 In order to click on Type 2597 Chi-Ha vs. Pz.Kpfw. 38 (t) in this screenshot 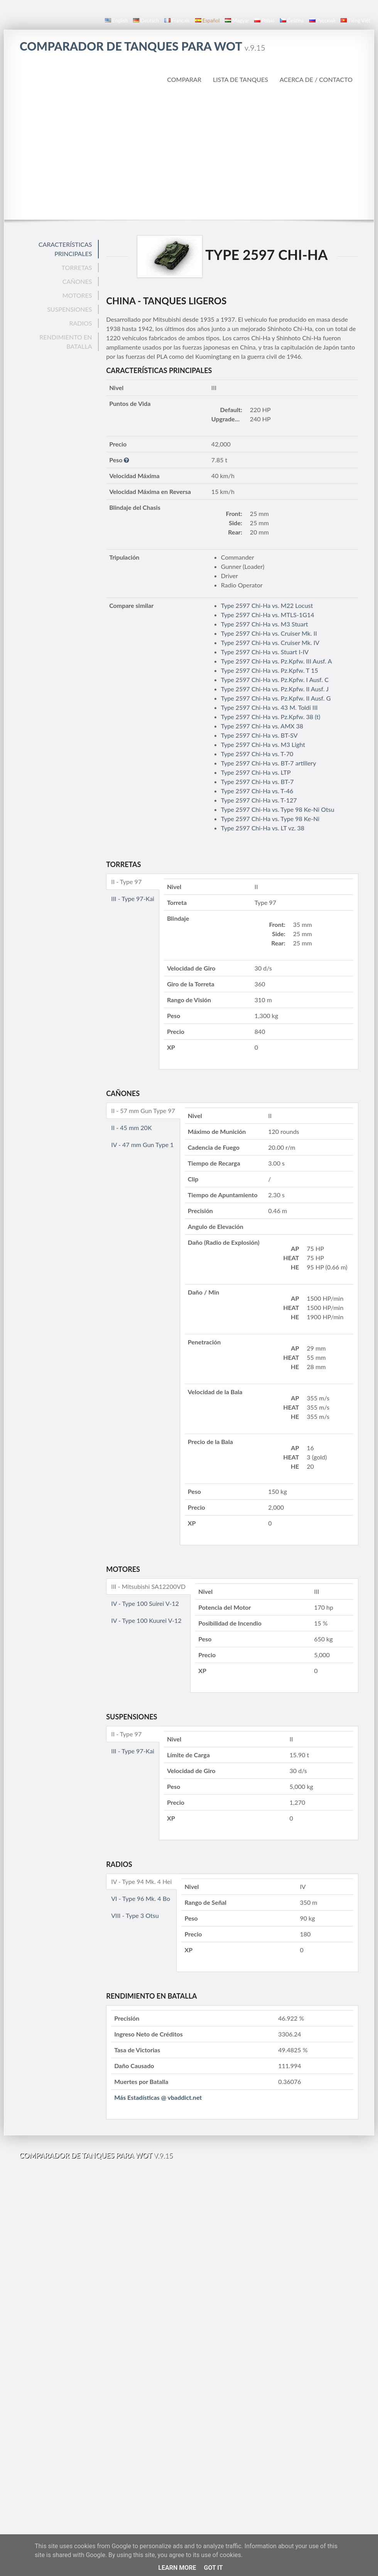, I will do `click(270, 716)`.